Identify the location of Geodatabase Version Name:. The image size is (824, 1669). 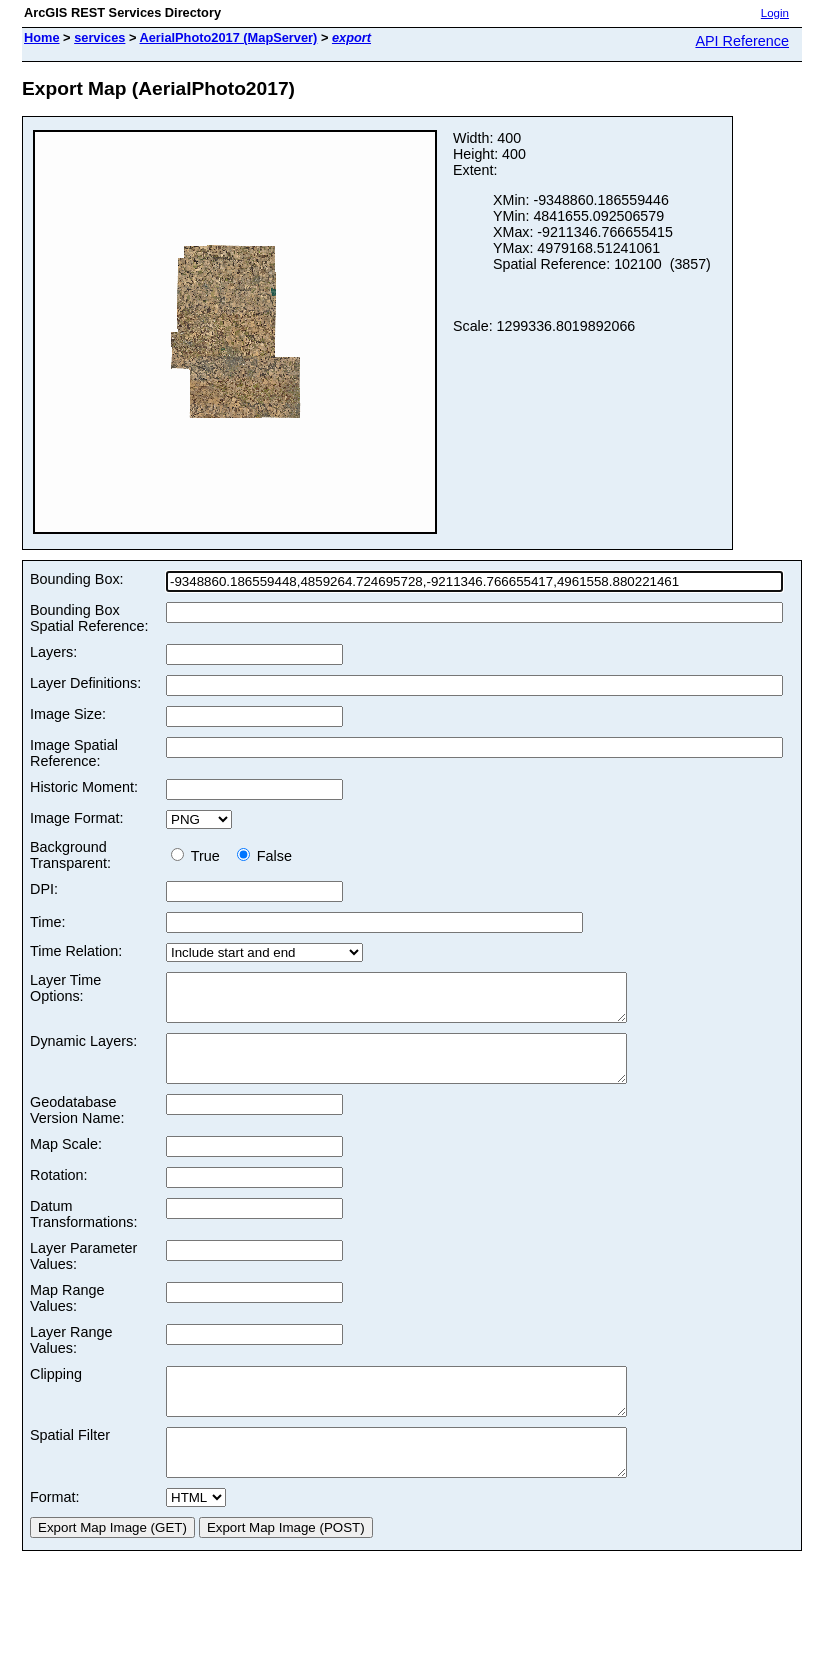
(77, 1128).